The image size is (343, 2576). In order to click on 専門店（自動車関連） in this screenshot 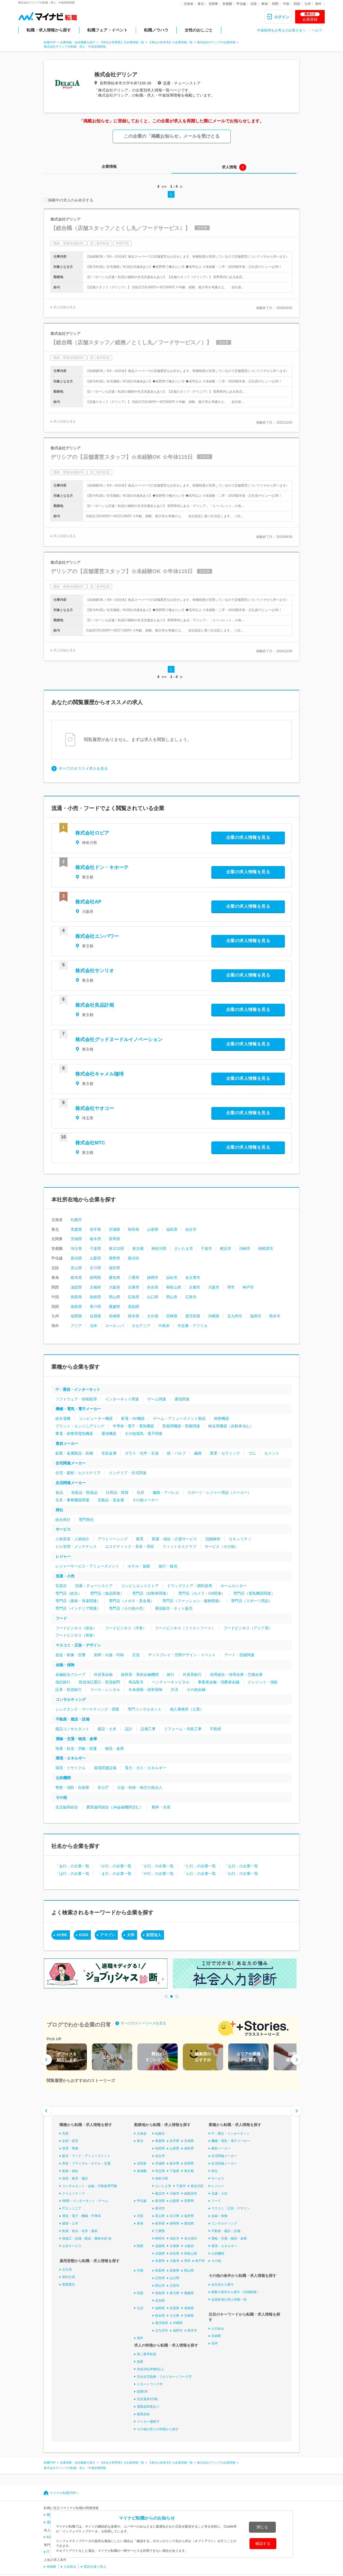, I will do `click(151, 1593)`.